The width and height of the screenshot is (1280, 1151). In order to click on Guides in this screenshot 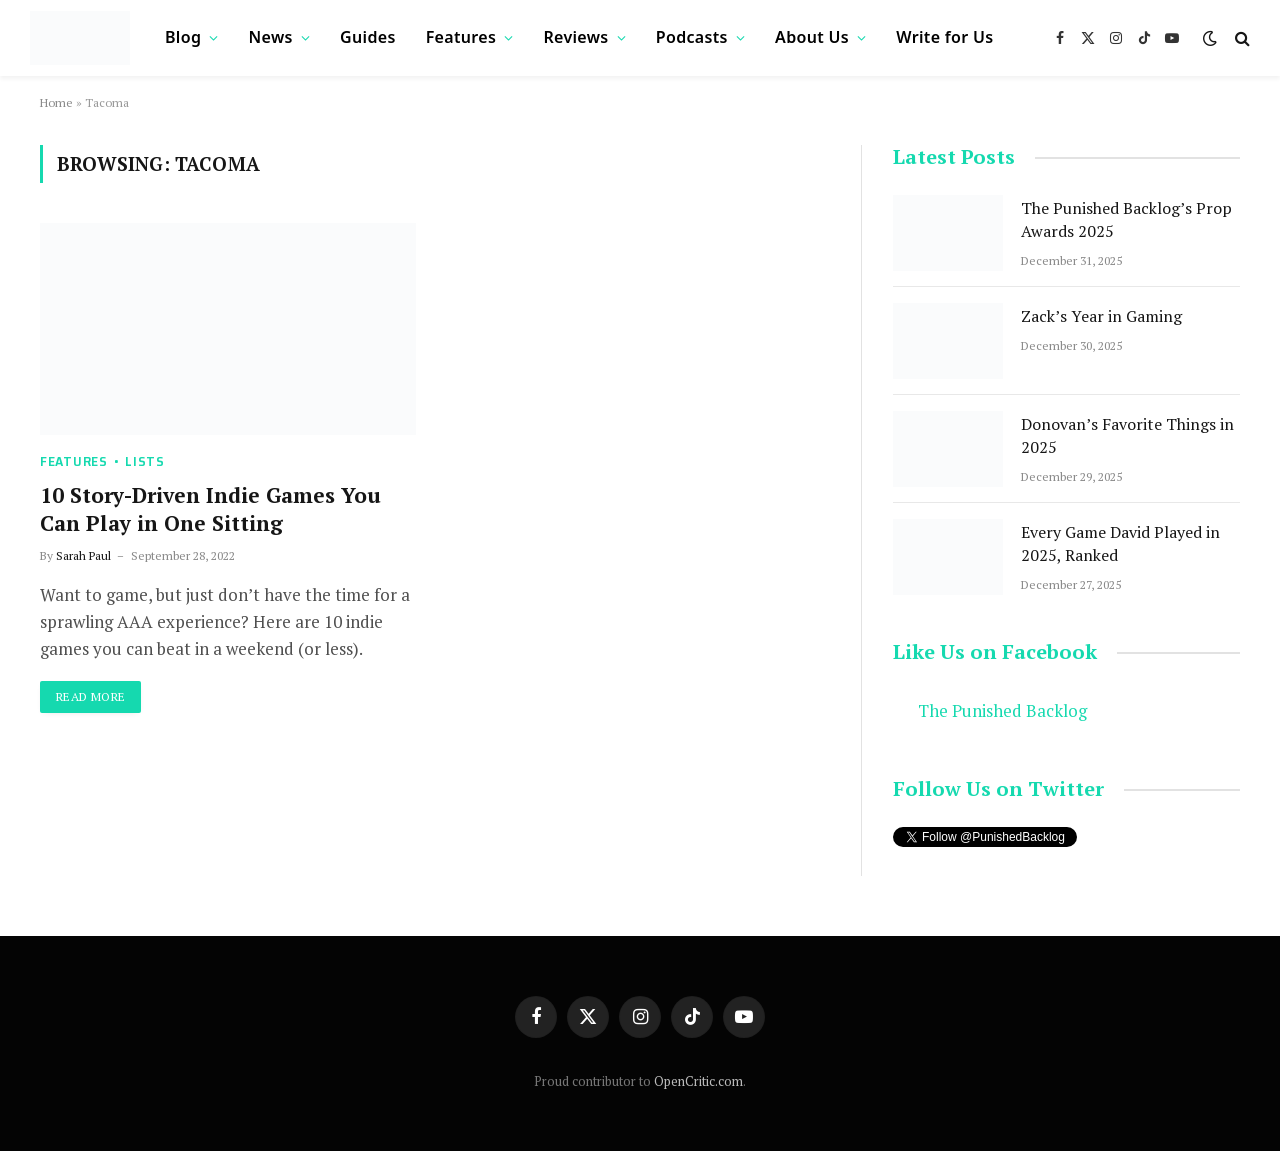, I will do `click(368, 37)`.